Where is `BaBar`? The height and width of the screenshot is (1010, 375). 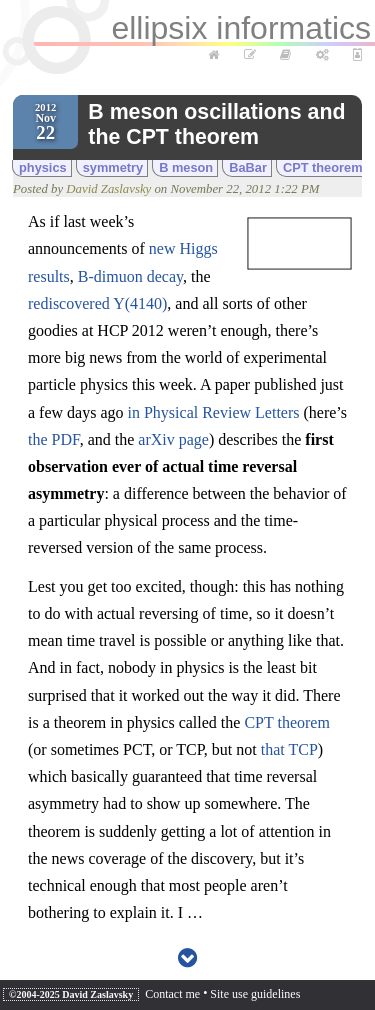 BaBar is located at coordinates (248, 167).